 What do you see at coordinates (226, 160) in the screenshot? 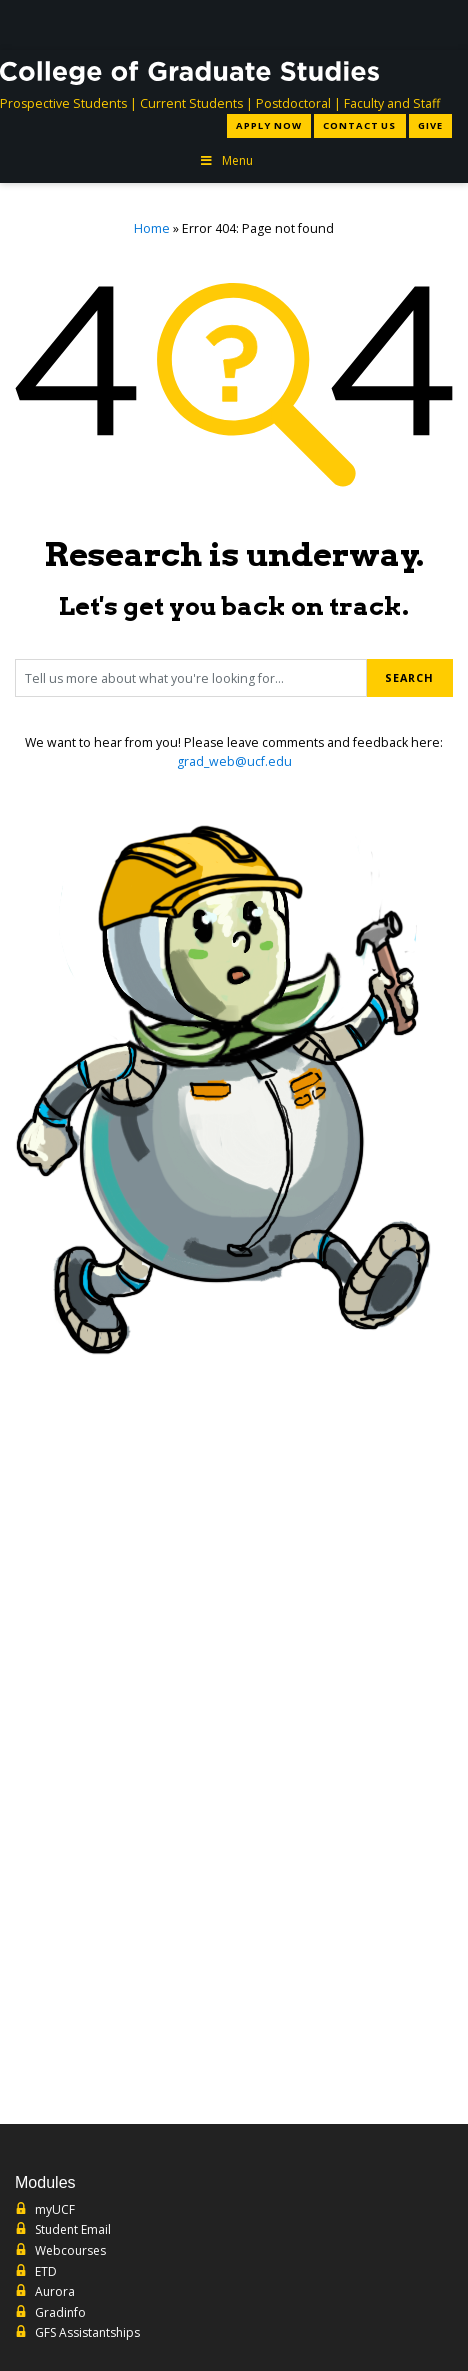
I see `Menu` at bounding box center [226, 160].